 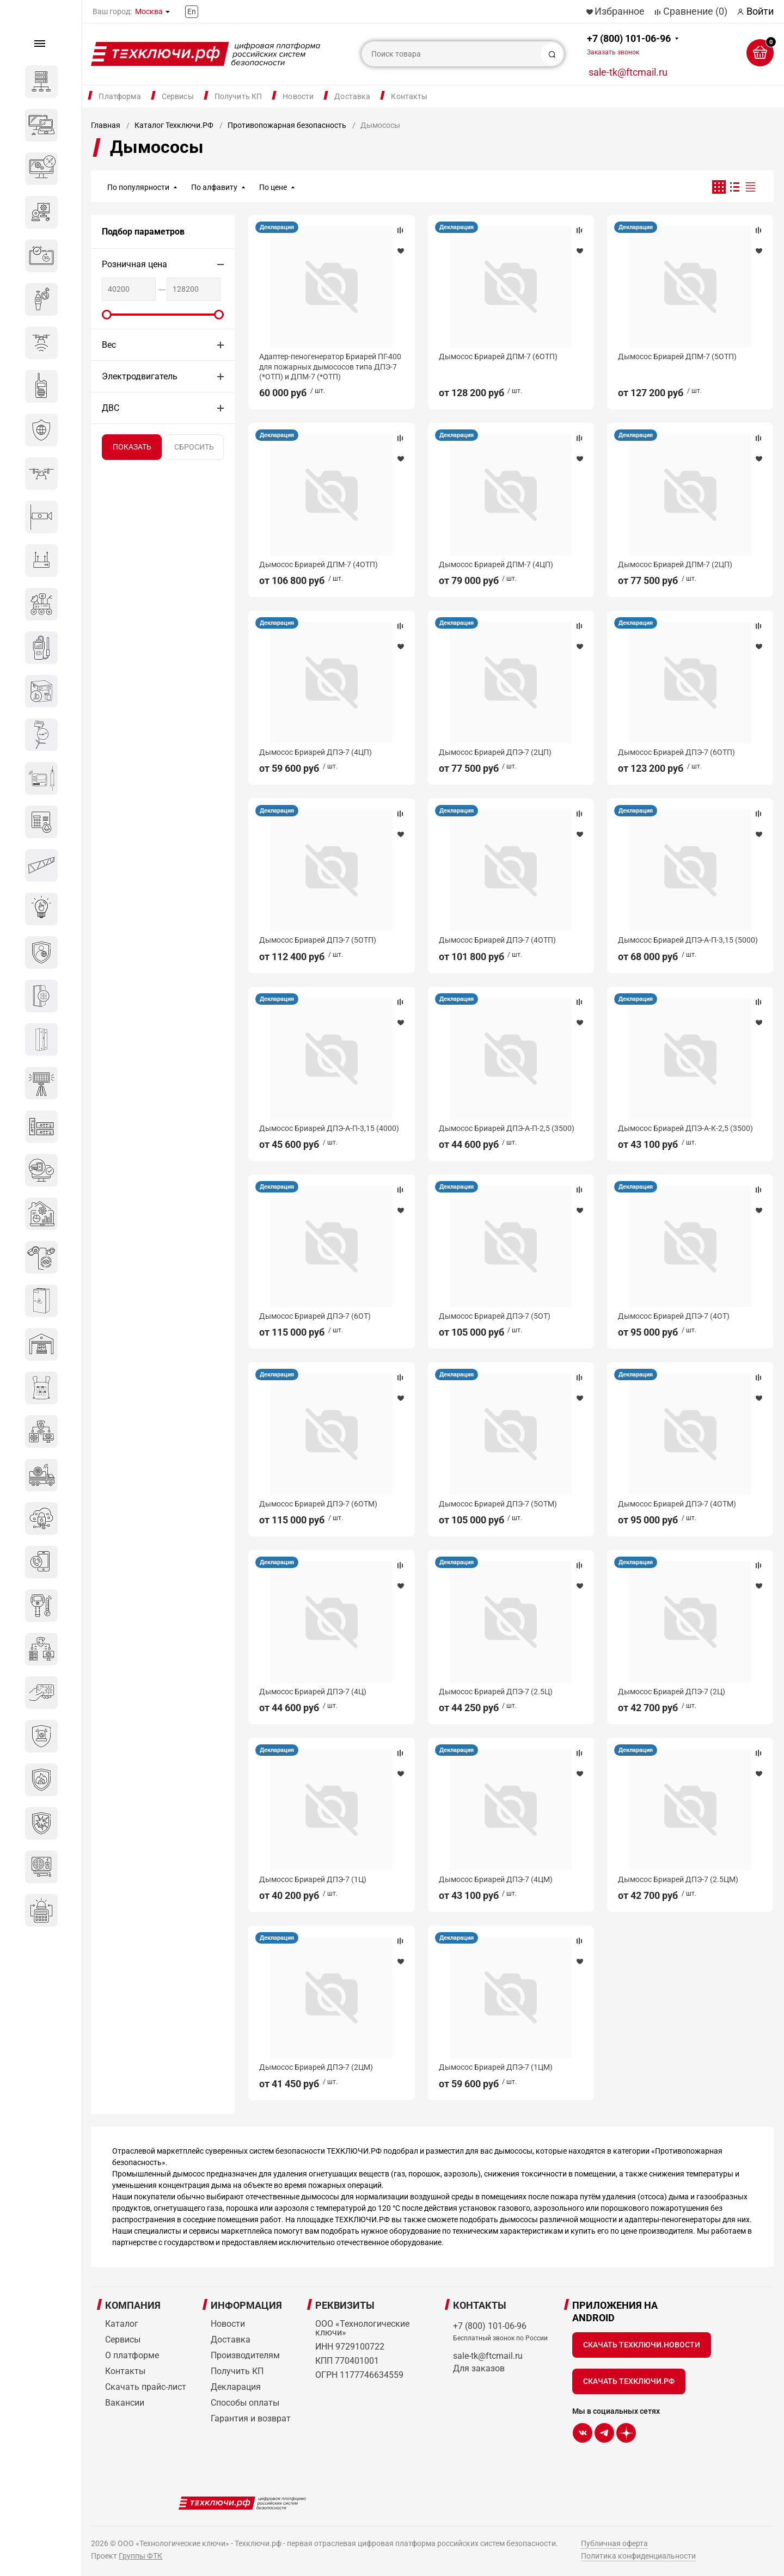 I want to click on Вакансии, so click(x=124, y=2402).